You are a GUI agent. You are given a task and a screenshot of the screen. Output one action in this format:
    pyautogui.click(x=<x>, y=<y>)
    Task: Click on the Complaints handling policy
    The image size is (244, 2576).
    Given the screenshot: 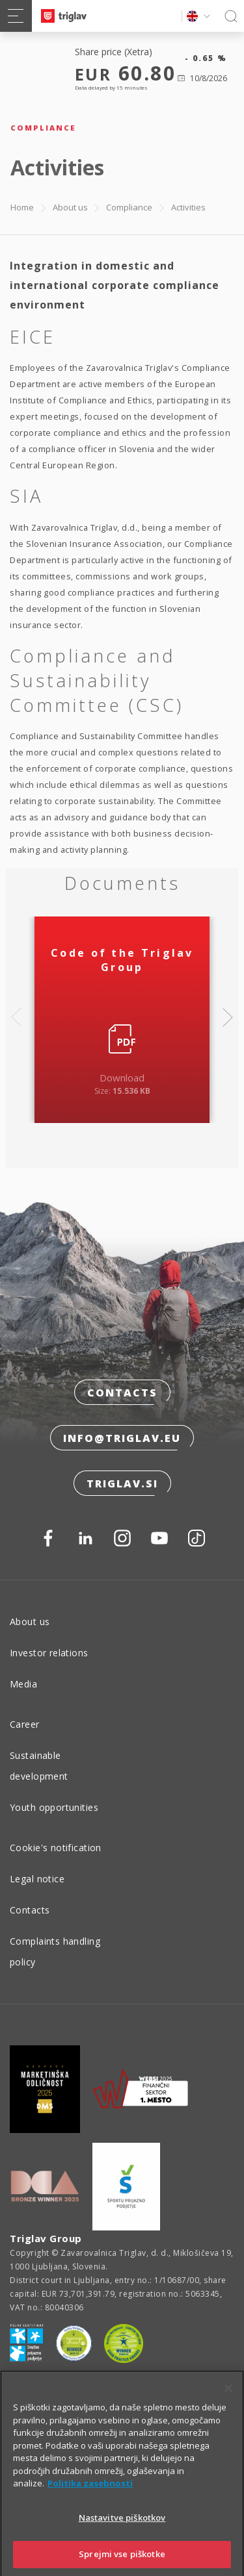 What is the action you would take?
    pyautogui.click(x=55, y=1951)
    